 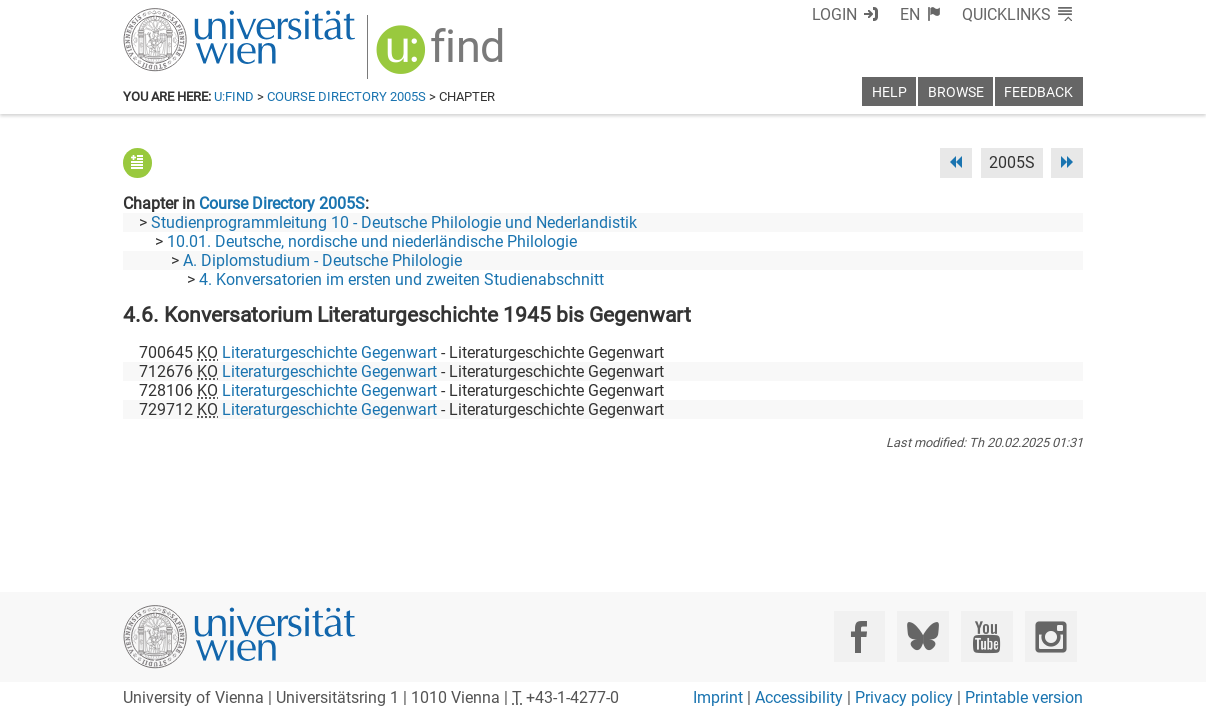 I want to click on Course Directory 2005S, so click(x=346, y=96).